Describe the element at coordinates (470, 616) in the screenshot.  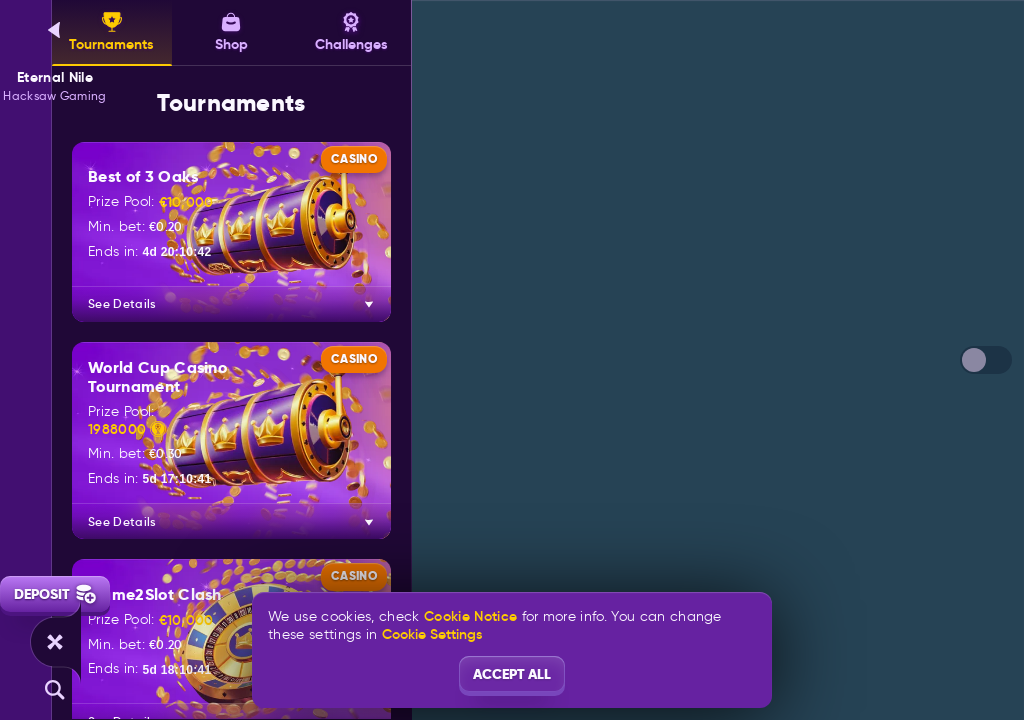
I see `Cookie Notice` at that location.